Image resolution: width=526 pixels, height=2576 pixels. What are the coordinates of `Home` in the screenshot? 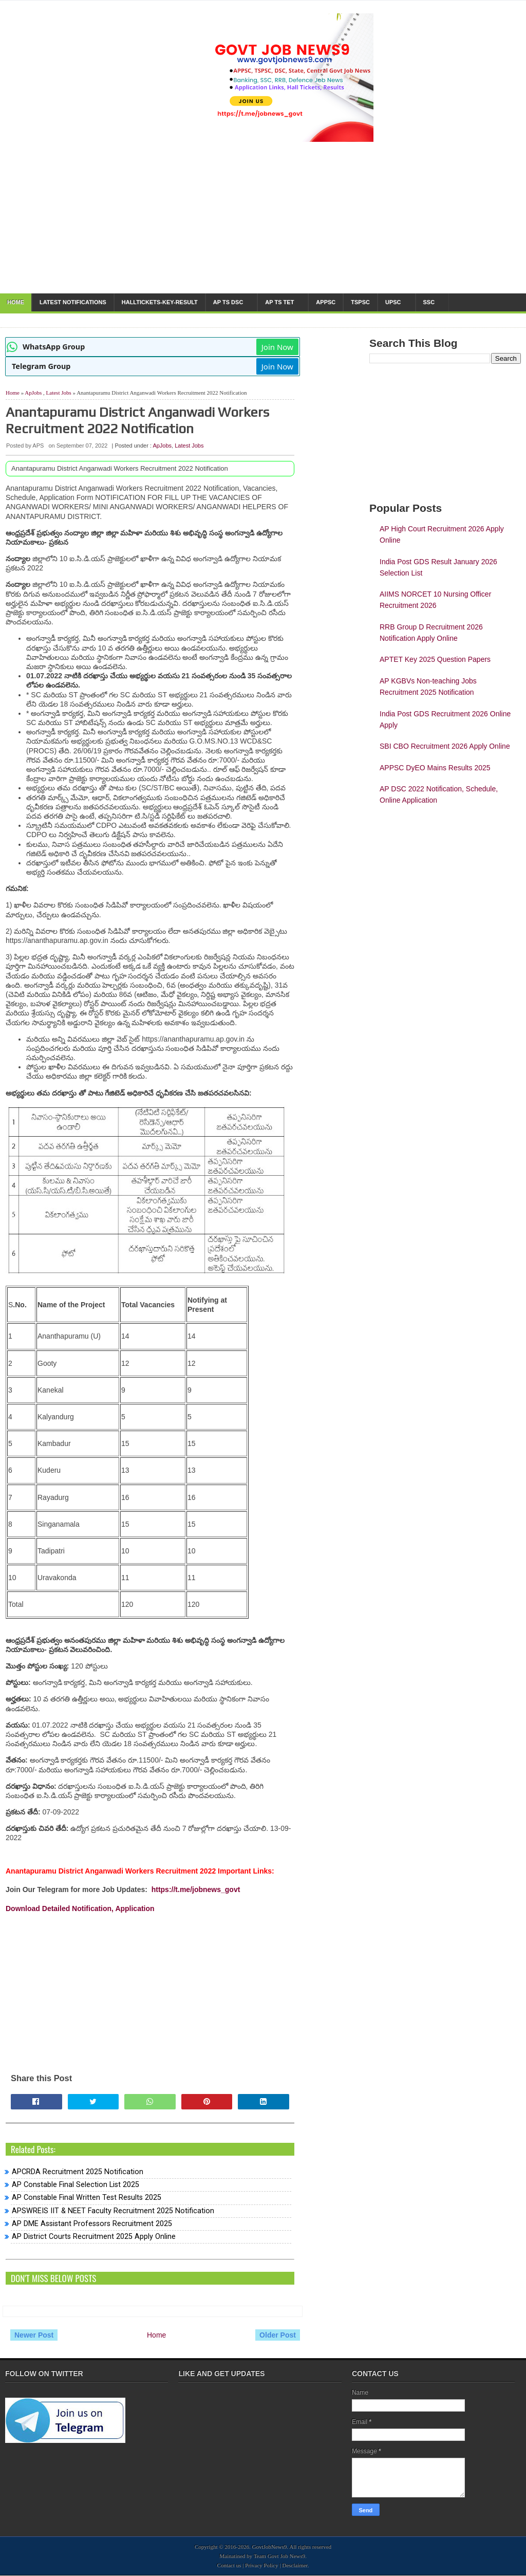 It's located at (15, 302).